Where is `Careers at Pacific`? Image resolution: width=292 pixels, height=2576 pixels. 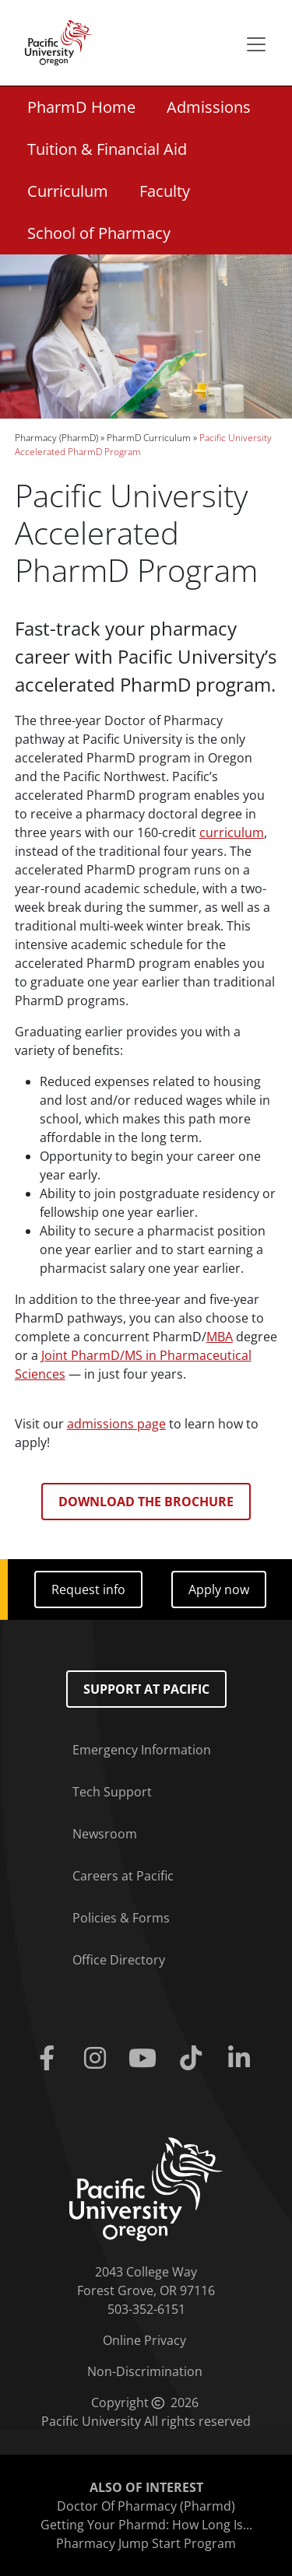
Careers at Pacific is located at coordinates (123, 1875).